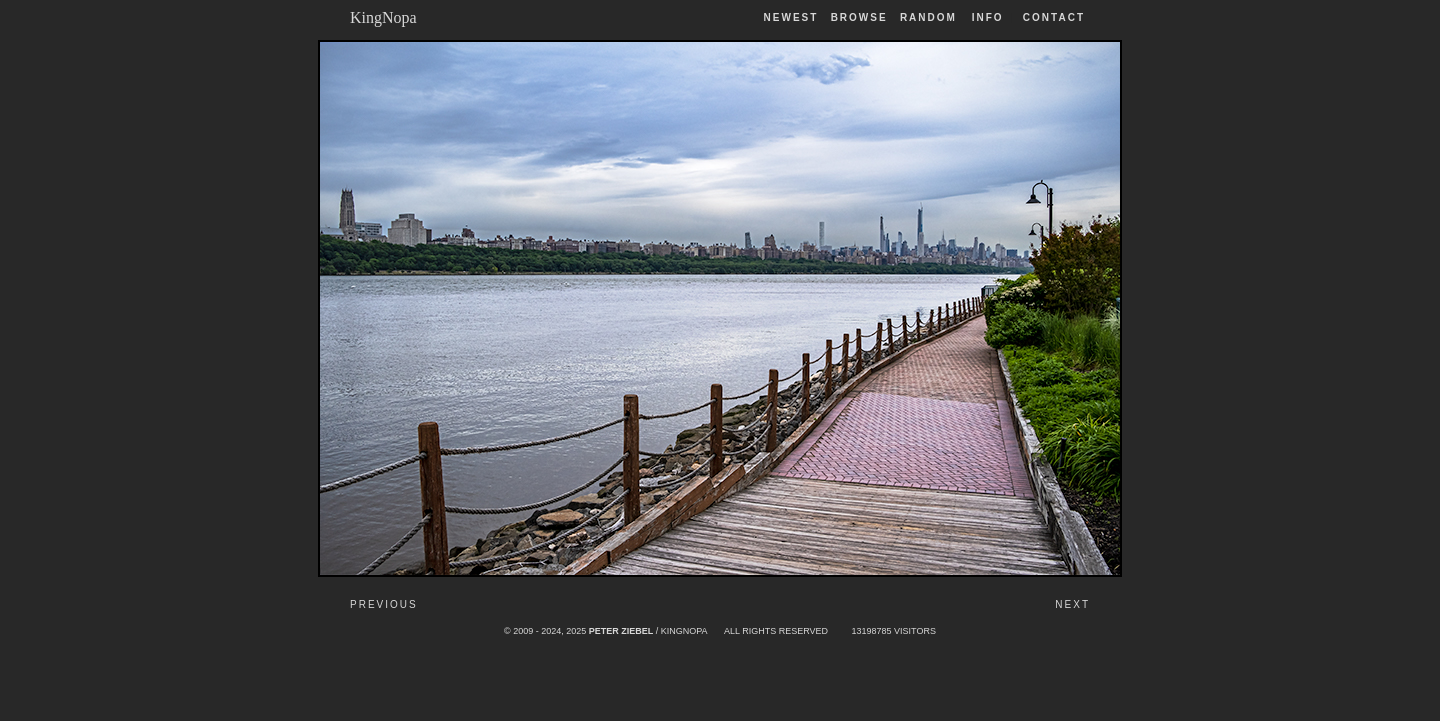 The height and width of the screenshot is (721, 1440). Describe the element at coordinates (384, 604) in the screenshot. I see `Previous` at that location.